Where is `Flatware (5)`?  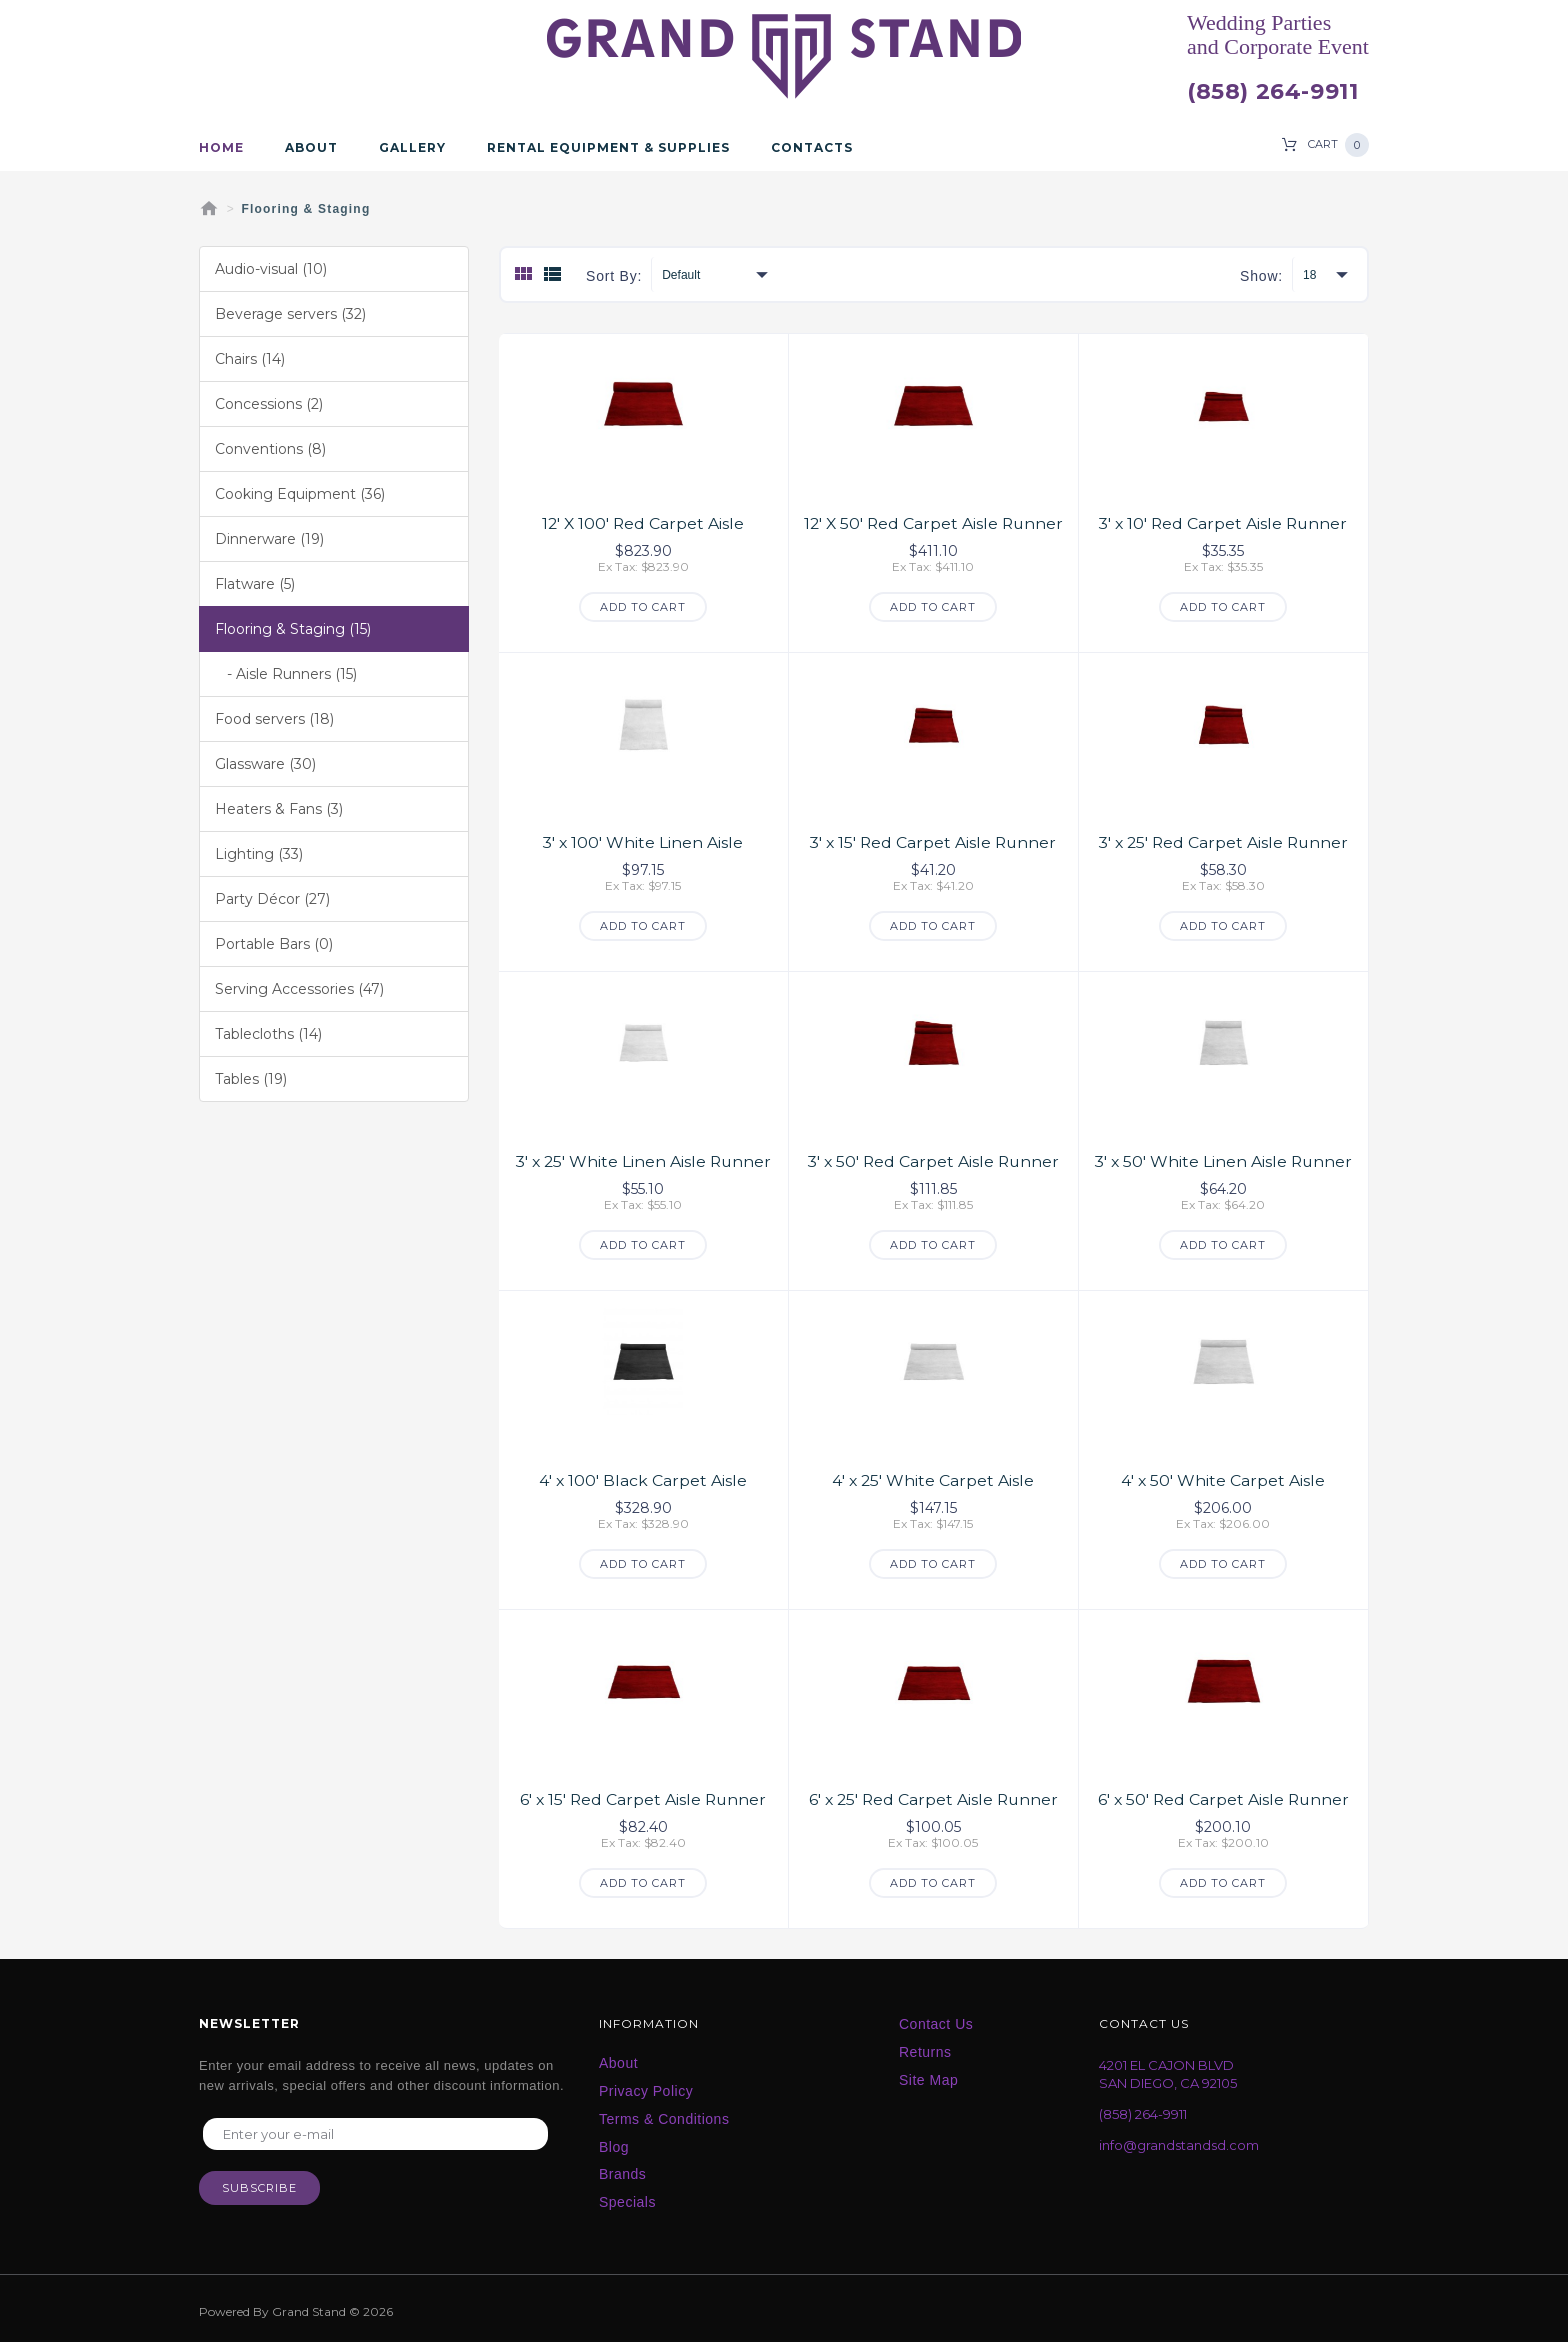
Flatware (5) is located at coordinates (255, 584).